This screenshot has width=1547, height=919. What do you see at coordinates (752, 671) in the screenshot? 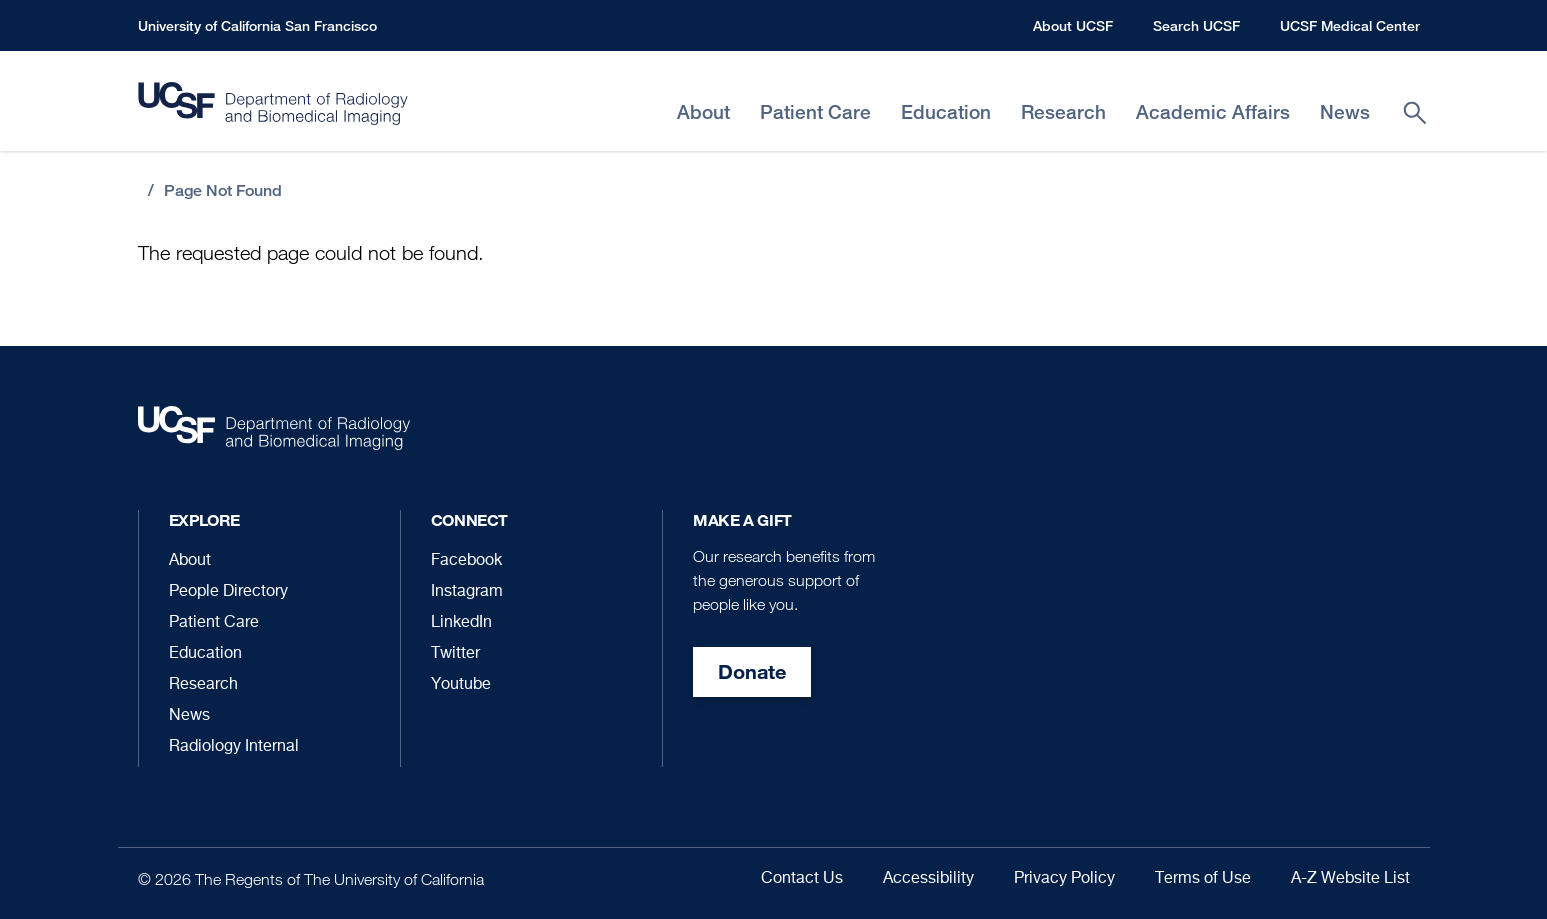
I see `Donate` at bounding box center [752, 671].